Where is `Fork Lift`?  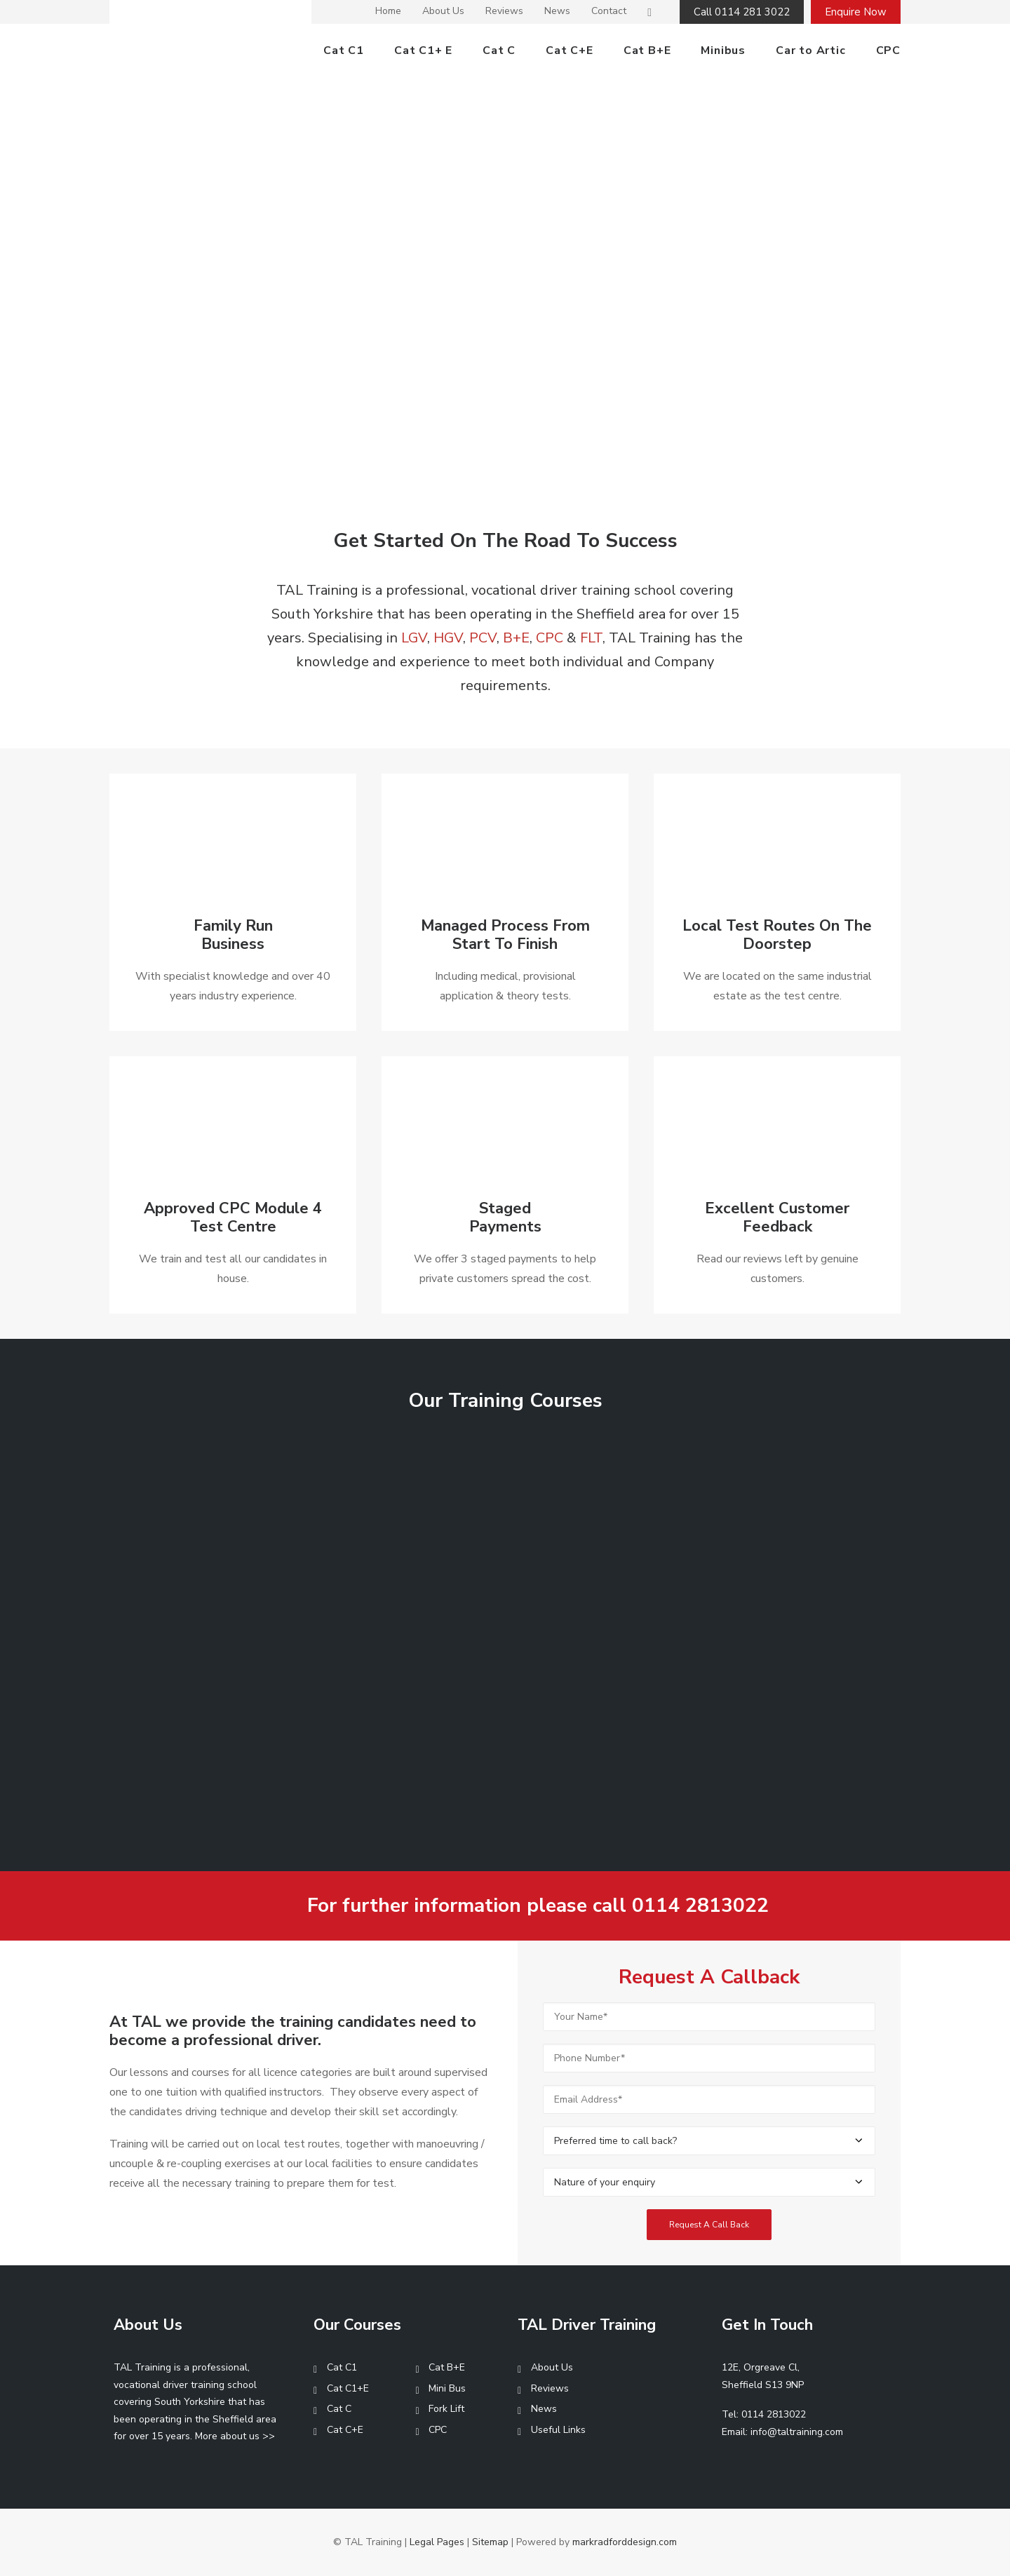 Fork Lift is located at coordinates (446, 2408).